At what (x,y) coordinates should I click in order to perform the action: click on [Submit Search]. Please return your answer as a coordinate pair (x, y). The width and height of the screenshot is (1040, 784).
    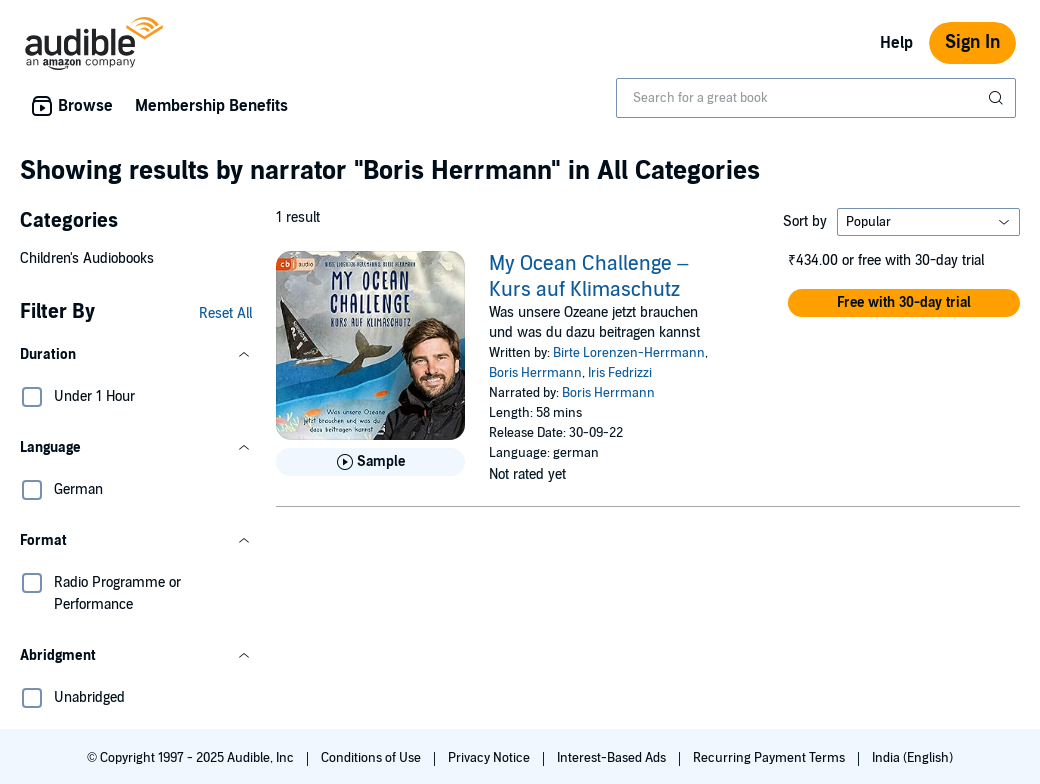
    Looking at the image, I should click on (998, 98).